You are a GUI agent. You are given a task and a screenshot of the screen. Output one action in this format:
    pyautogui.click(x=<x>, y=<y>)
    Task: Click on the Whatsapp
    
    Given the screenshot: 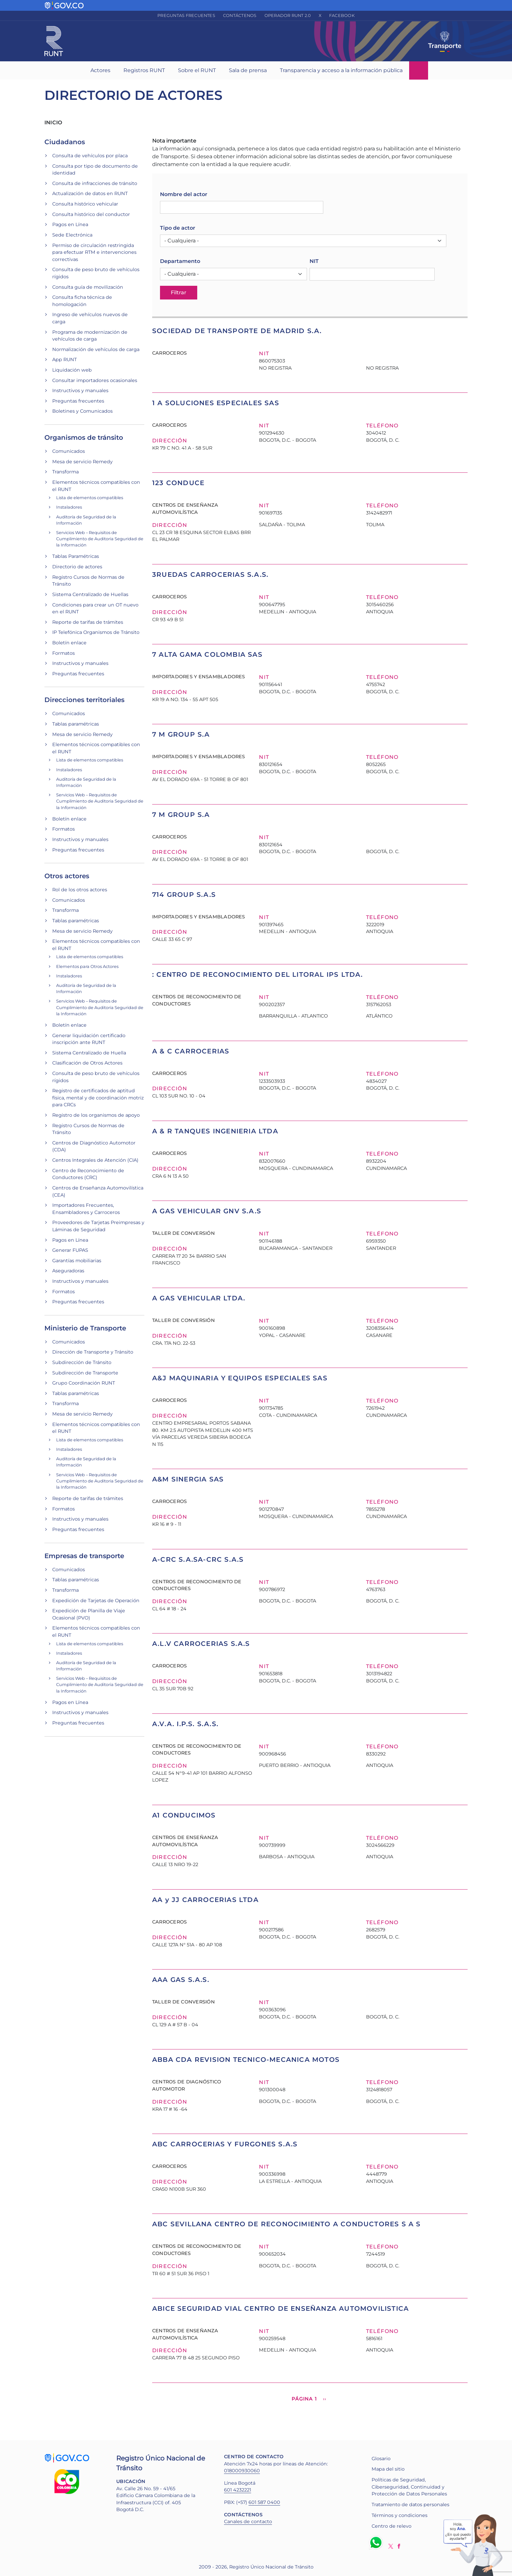 What is the action you would take?
    pyautogui.click(x=377, y=2542)
    